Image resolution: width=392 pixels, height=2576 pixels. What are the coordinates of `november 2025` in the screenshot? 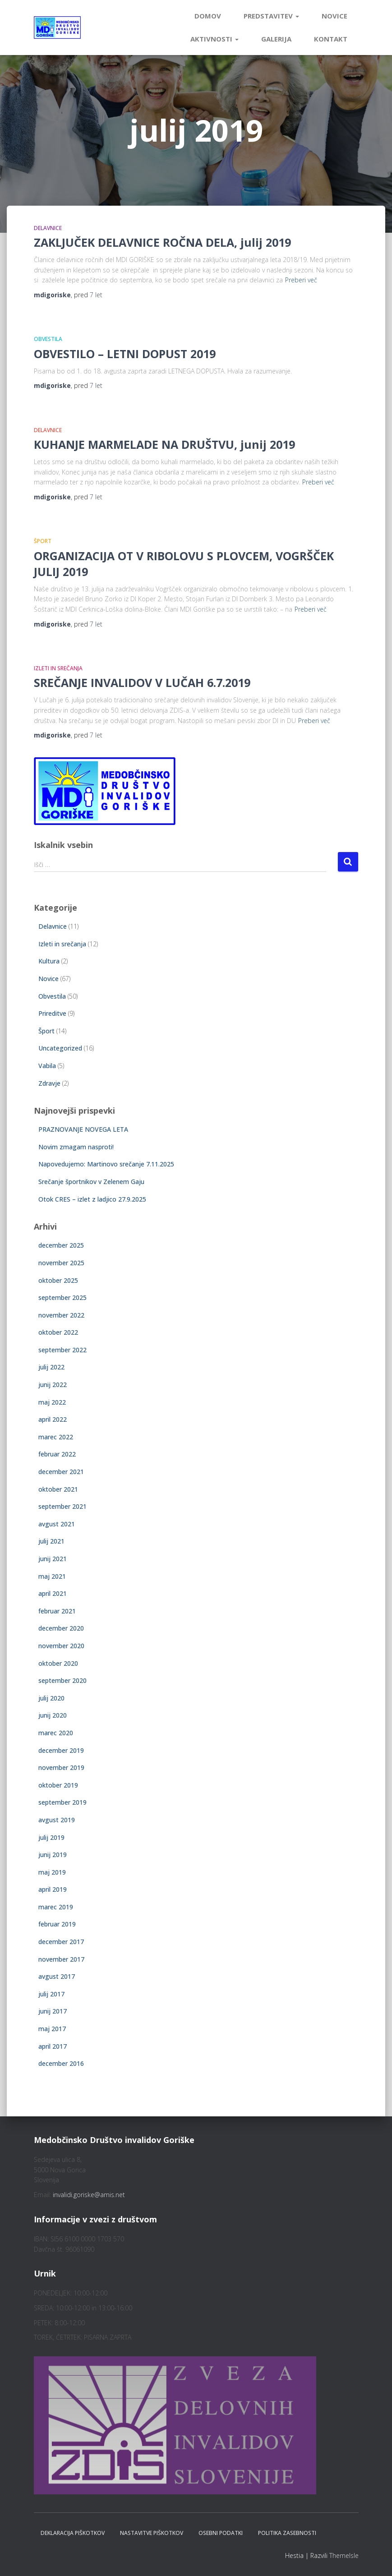 It's located at (61, 1262).